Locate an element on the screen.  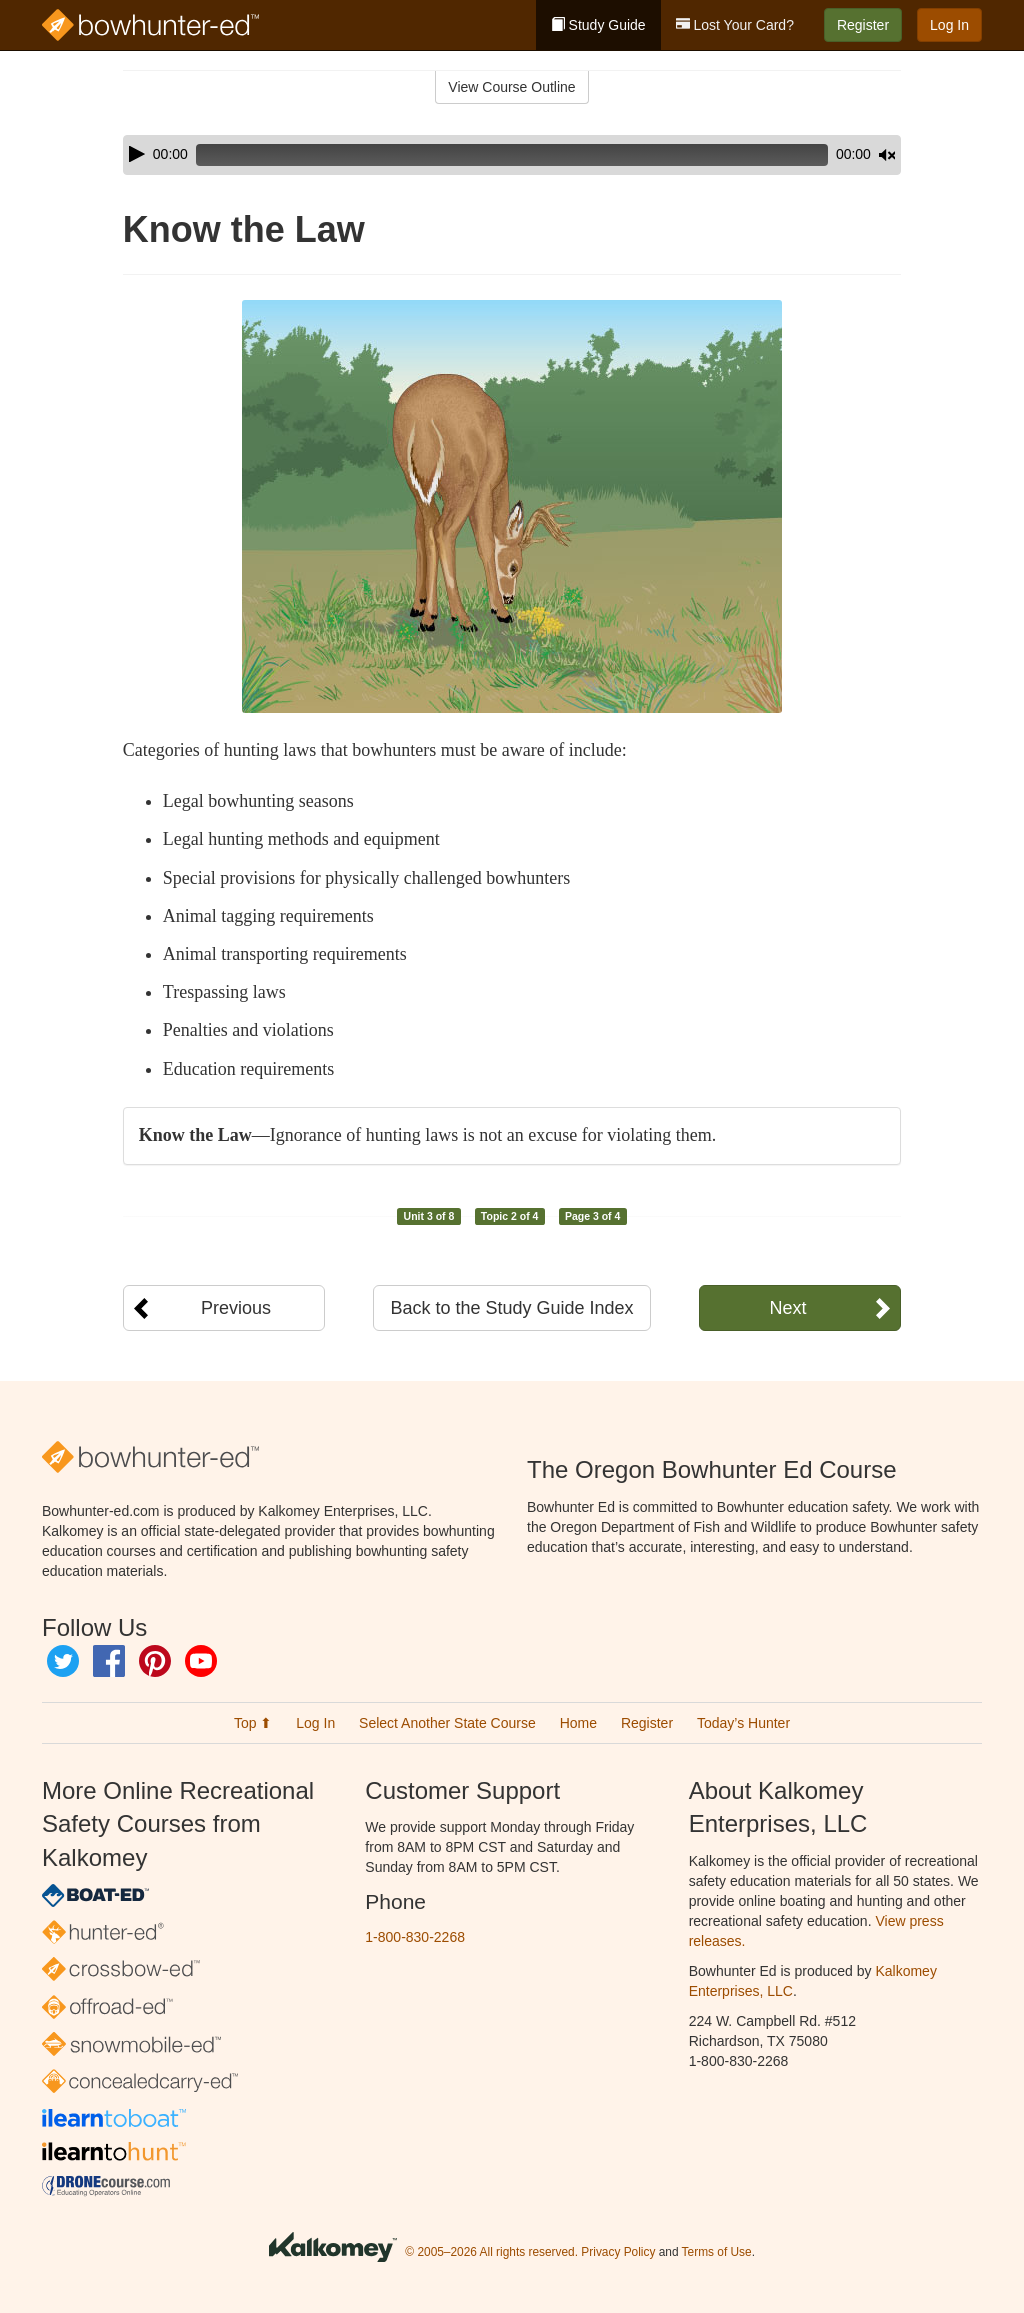
Facebook is located at coordinates (109, 1661).